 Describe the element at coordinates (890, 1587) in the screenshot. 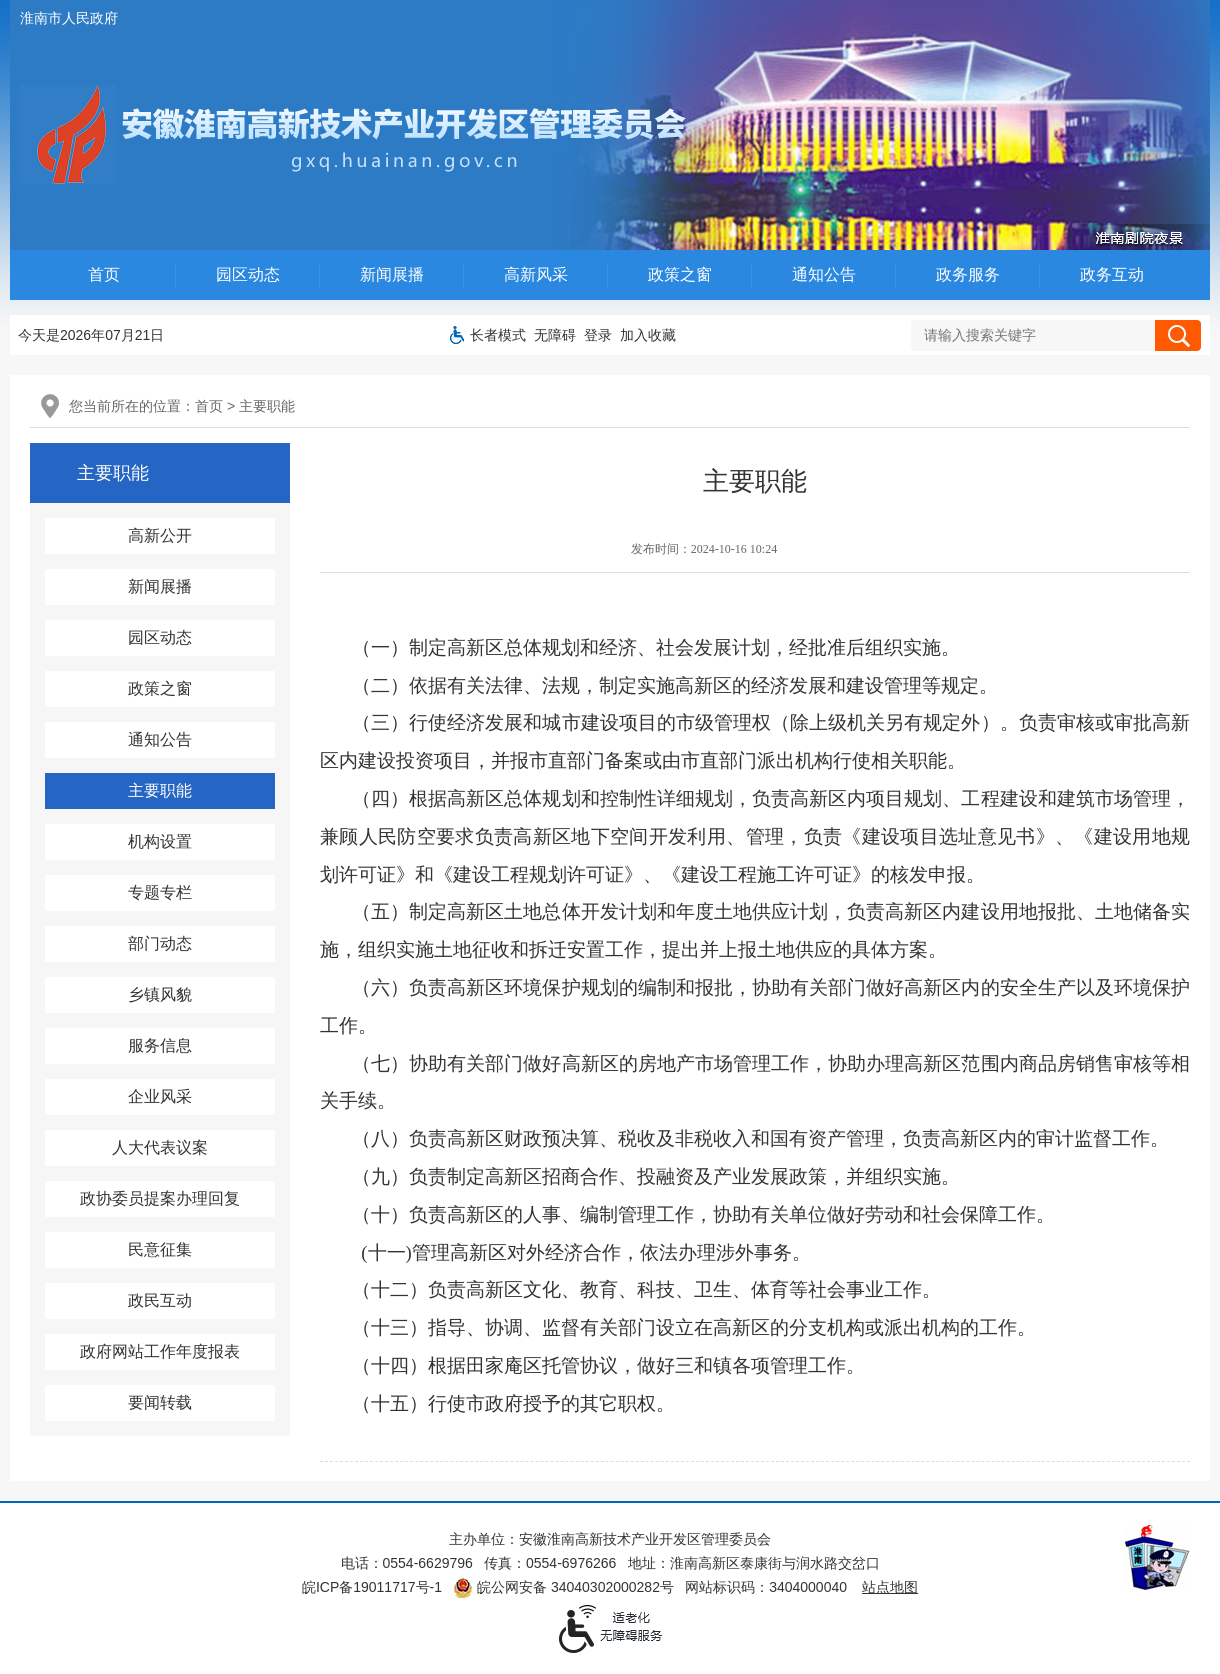

I see `站点地图` at that location.